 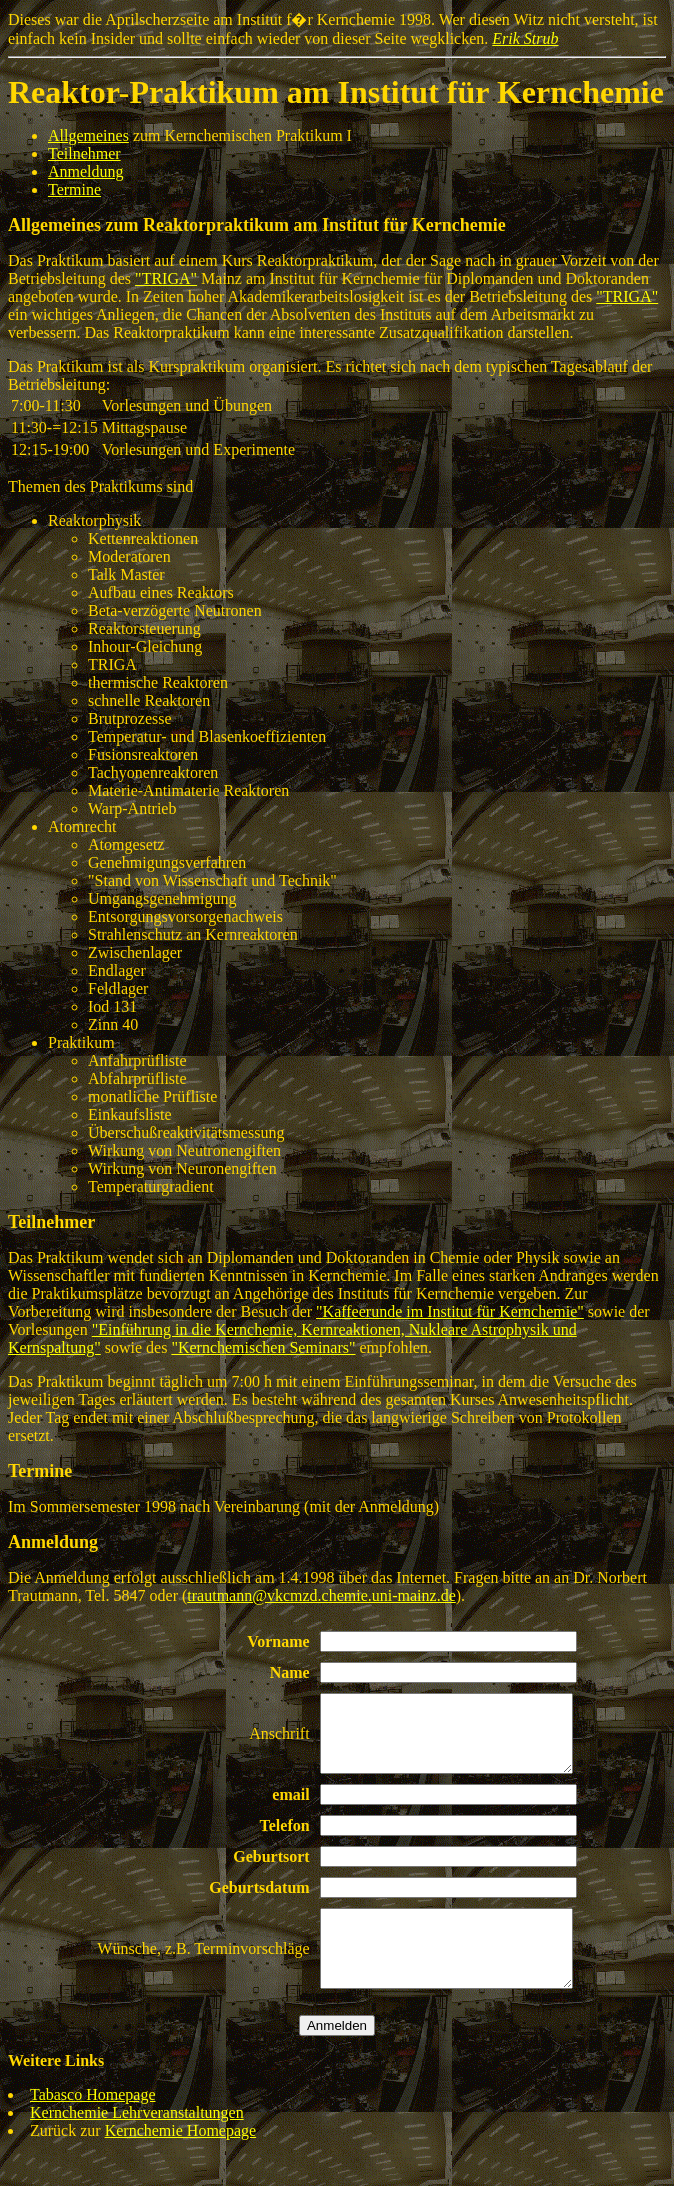 What do you see at coordinates (137, 2142) in the screenshot?
I see `Kernchemie Lehrveranstaltungen` at bounding box center [137, 2142].